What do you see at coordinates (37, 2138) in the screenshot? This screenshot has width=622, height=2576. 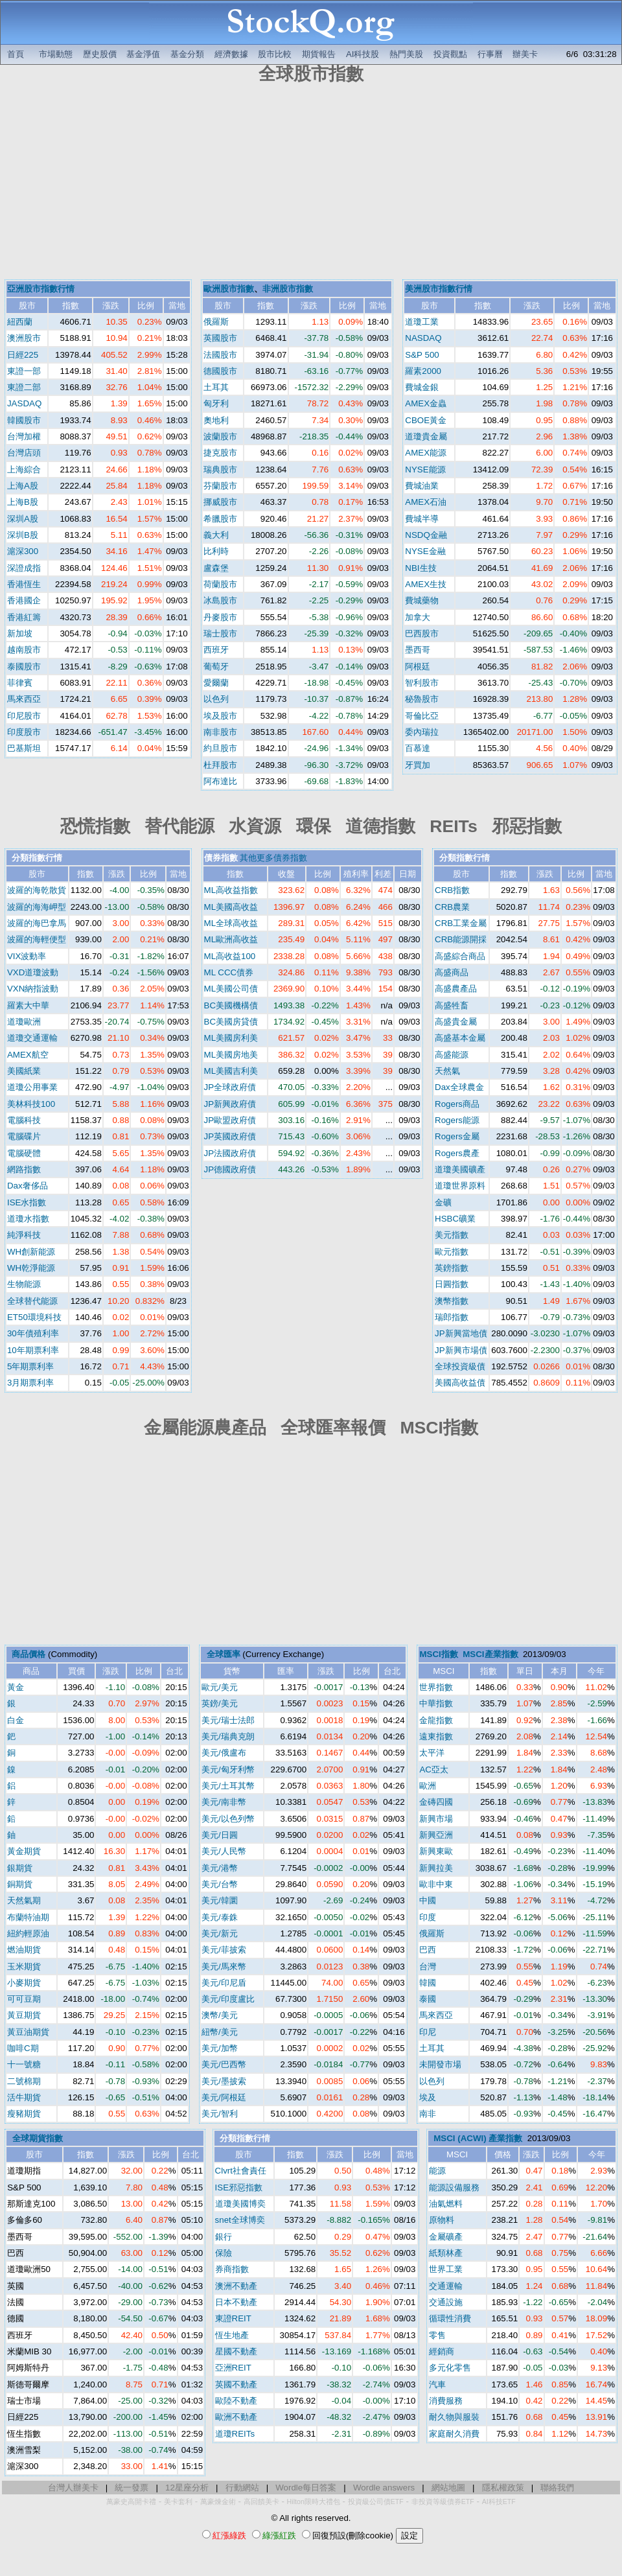 I see `全球期貨指數` at bounding box center [37, 2138].